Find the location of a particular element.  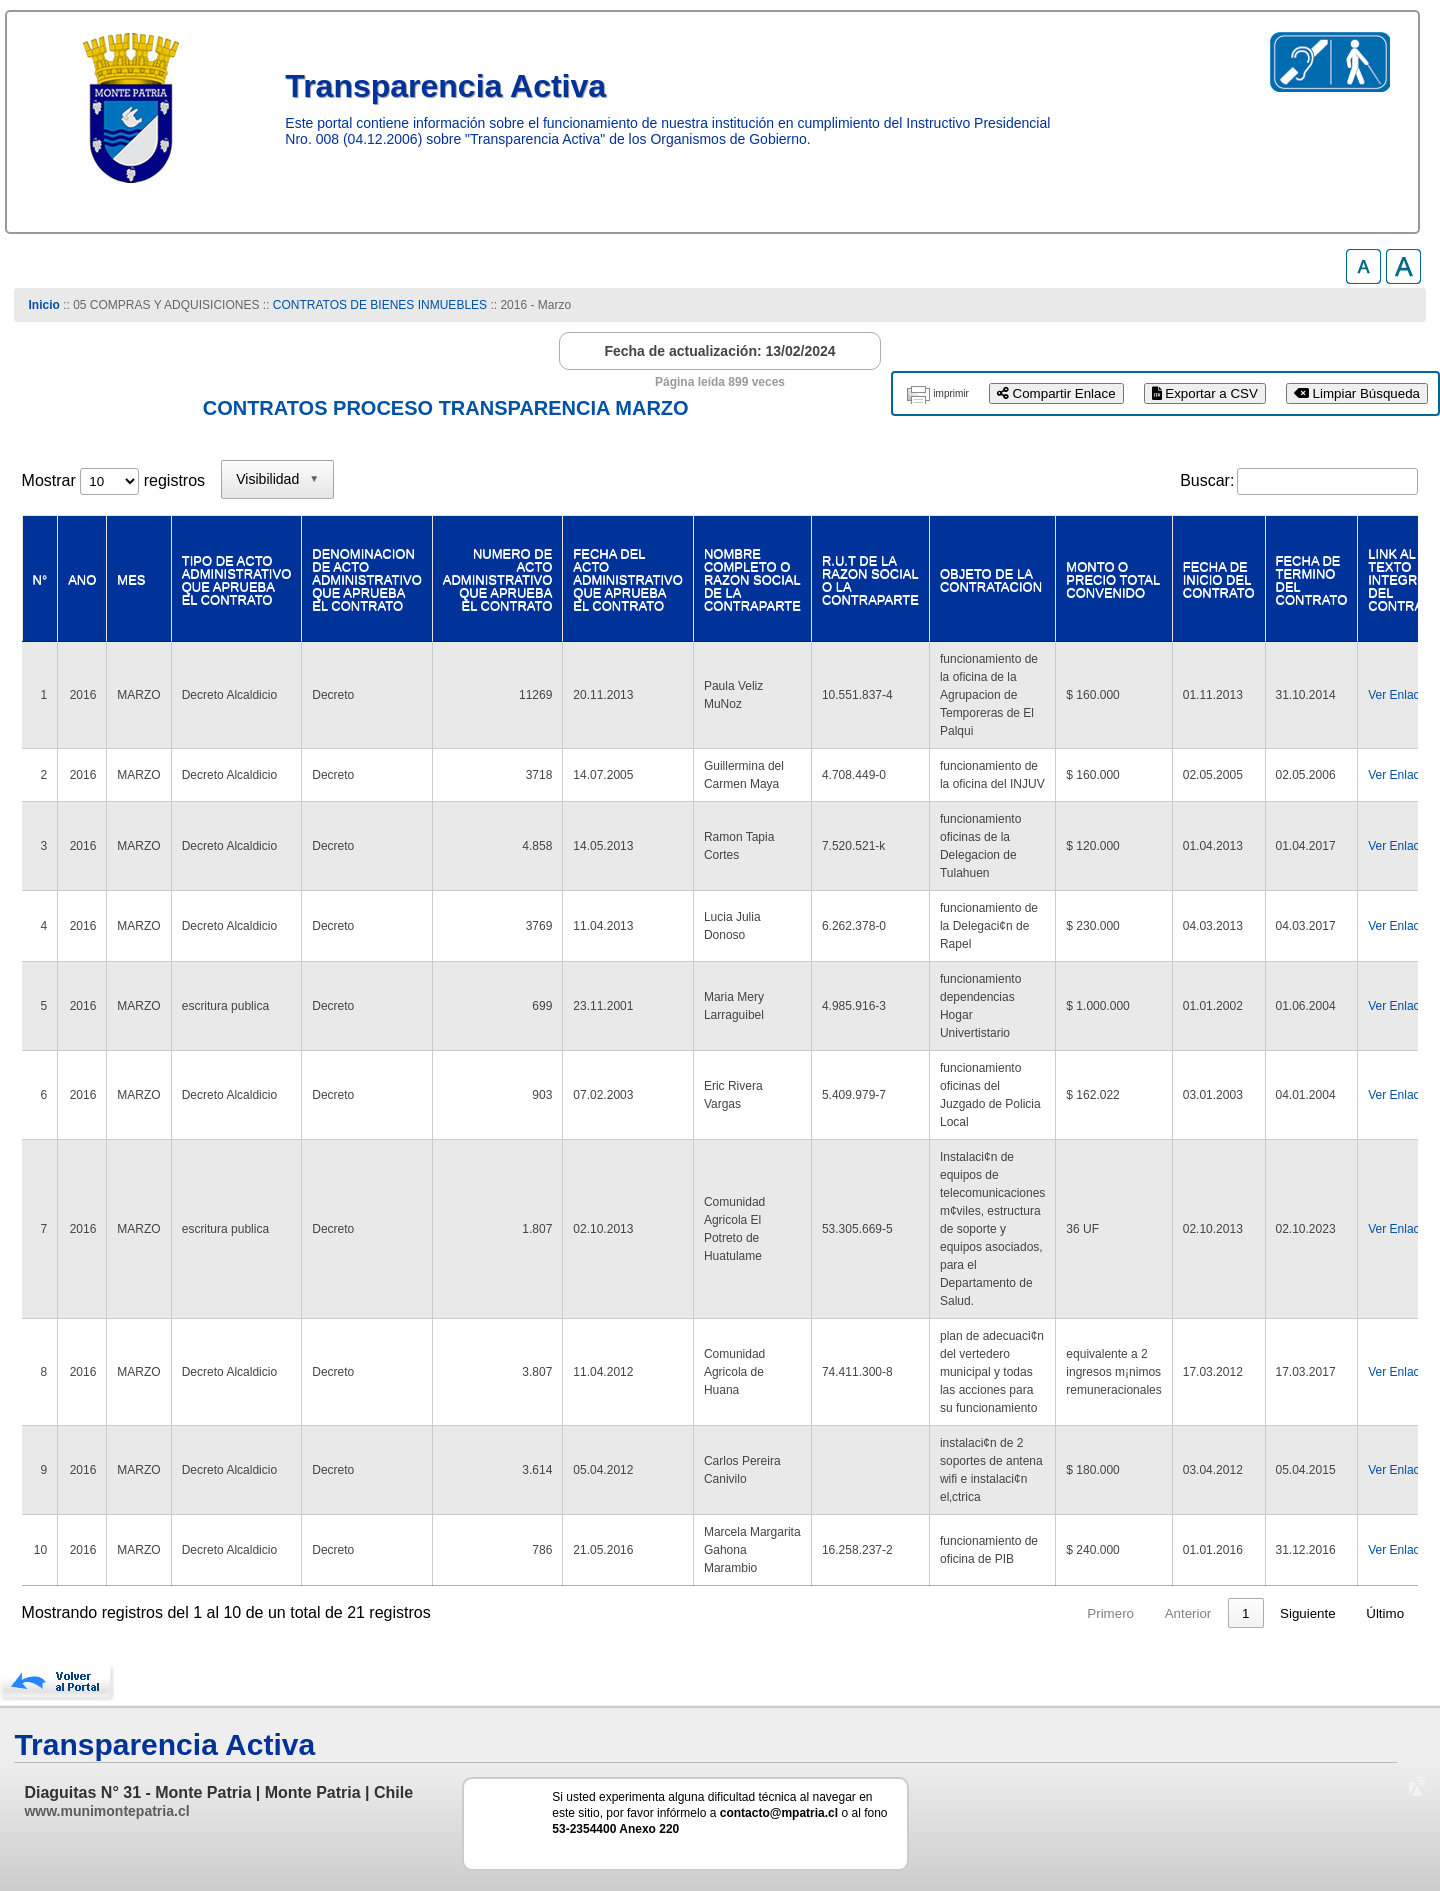

Mostrar registros is located at coordinates (113, 480).